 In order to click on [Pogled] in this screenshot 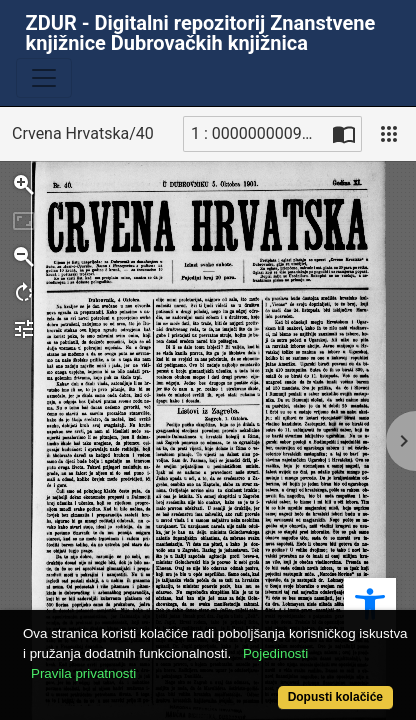, I will do `click(389, 134)`.